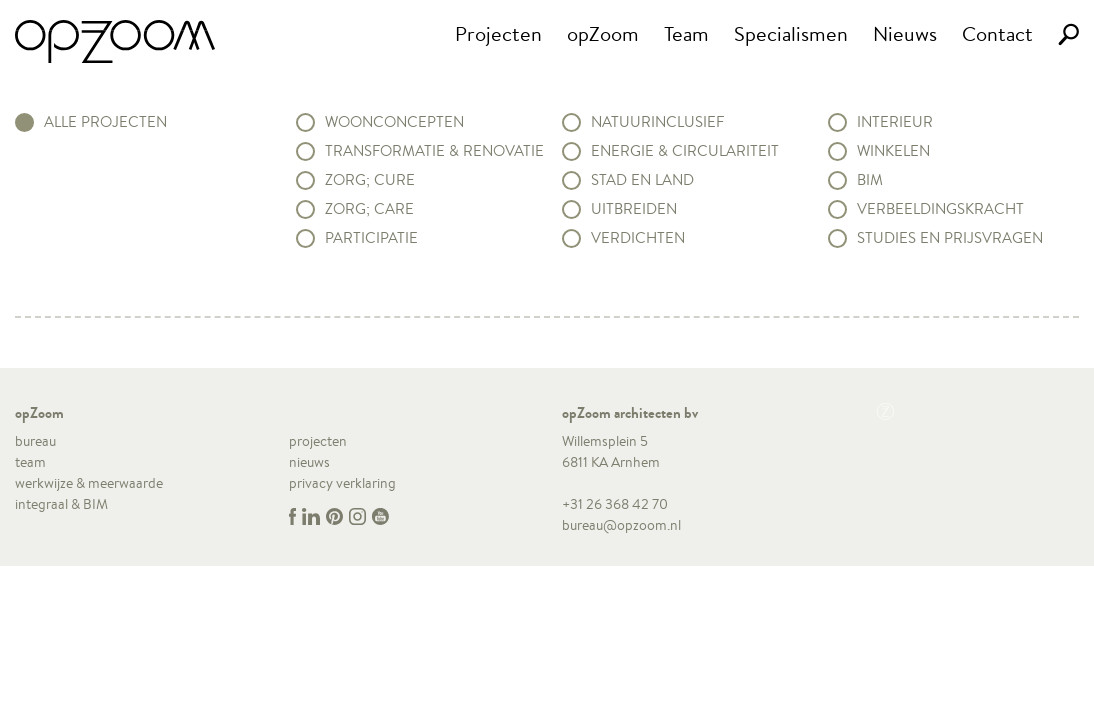 This screenshot has width=1094, height=720. Describe the element at coordinates (30, 462) in the screenshot. I see `team` at that location.